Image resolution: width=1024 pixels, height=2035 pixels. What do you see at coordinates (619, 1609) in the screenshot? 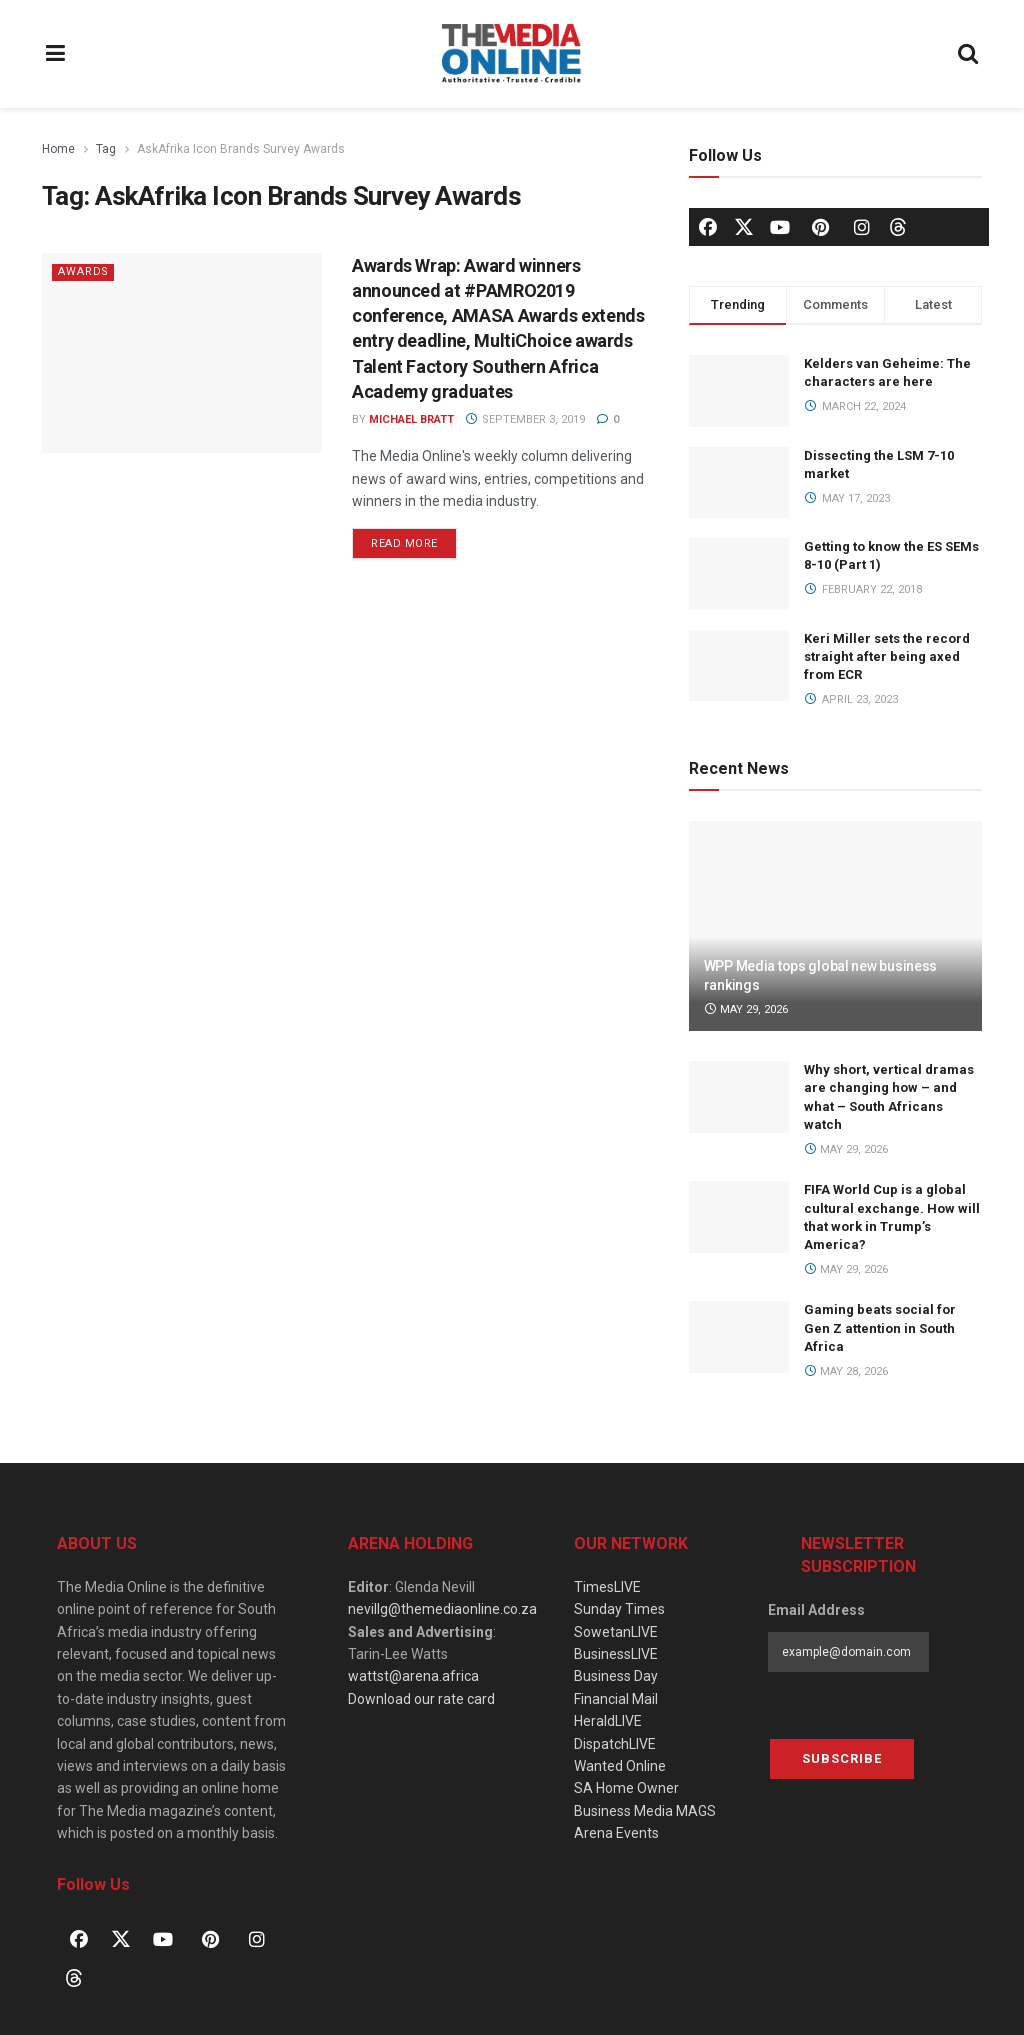
I see `Sunday Times` at bounding box center [619, 1609].